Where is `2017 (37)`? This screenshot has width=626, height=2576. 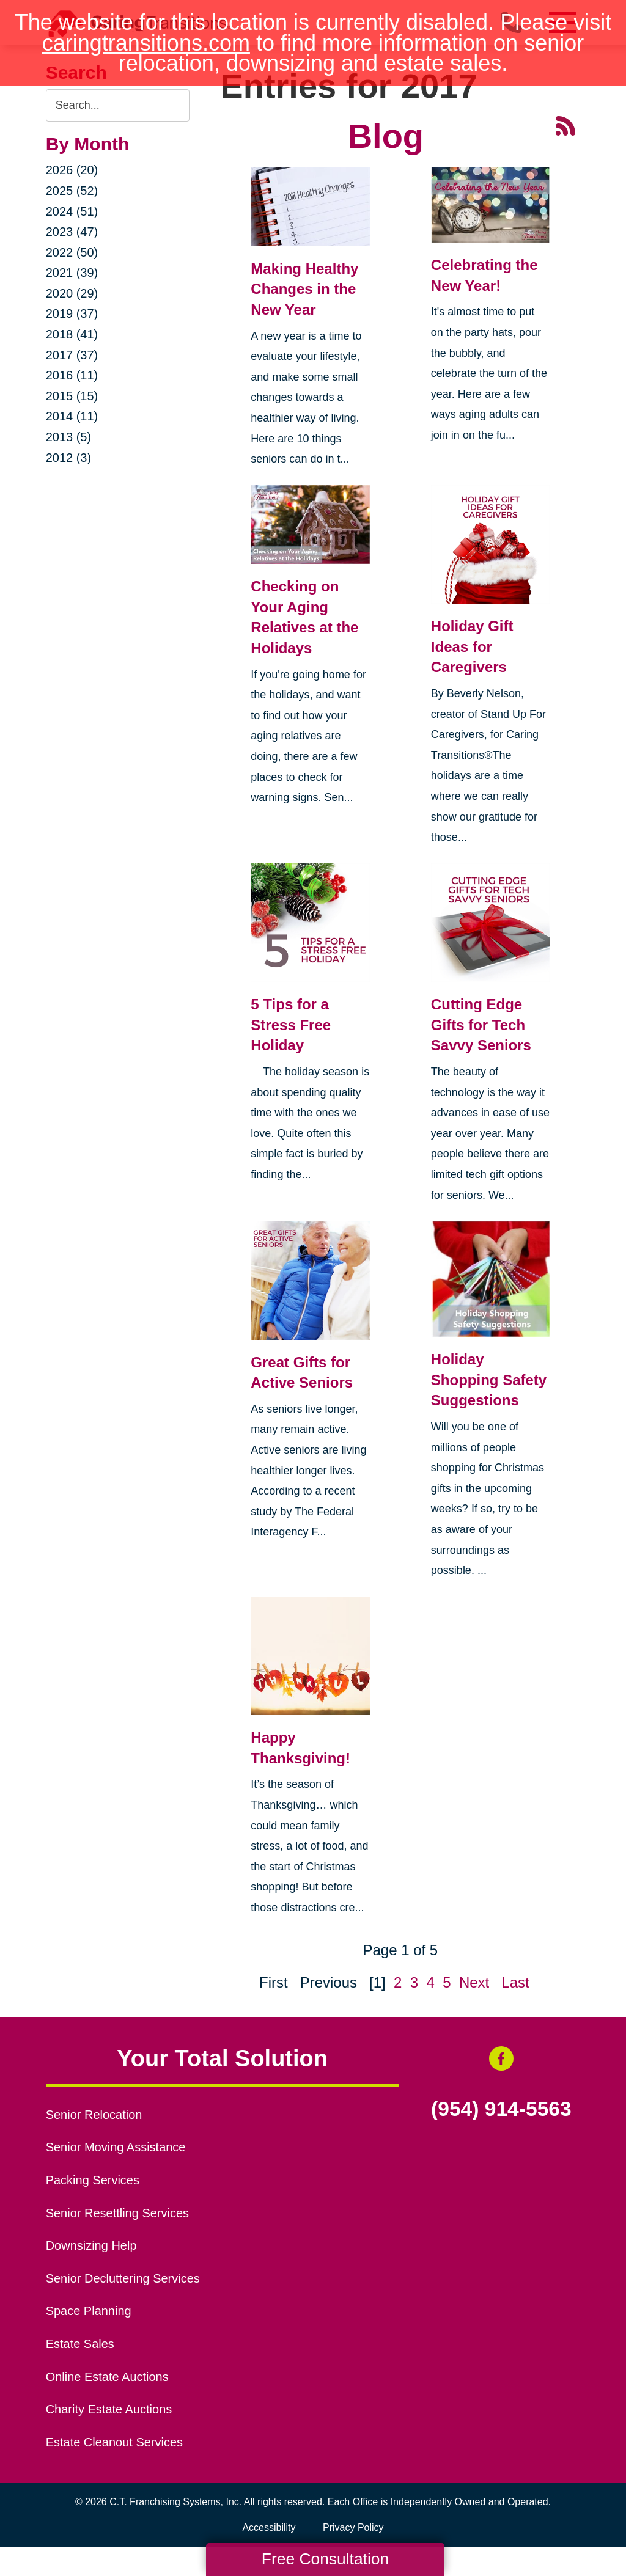 2017 (37) is located at coordinates (72, 355).